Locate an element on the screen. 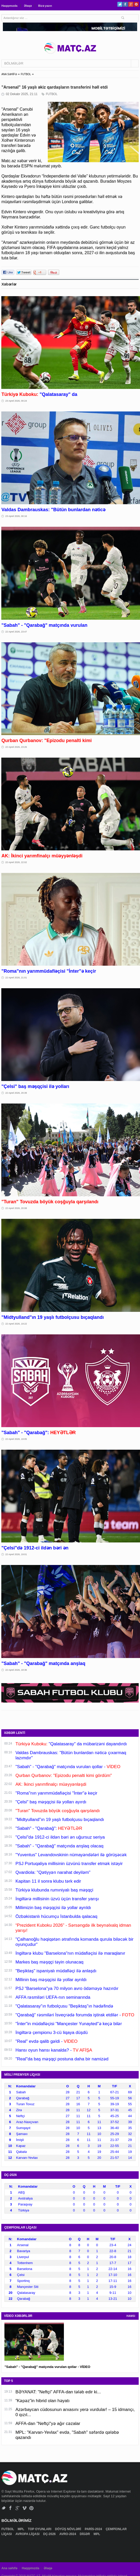 The height and width of the screenshot is (2576, 140). FUTBOL is located at coordinates (26, 74).